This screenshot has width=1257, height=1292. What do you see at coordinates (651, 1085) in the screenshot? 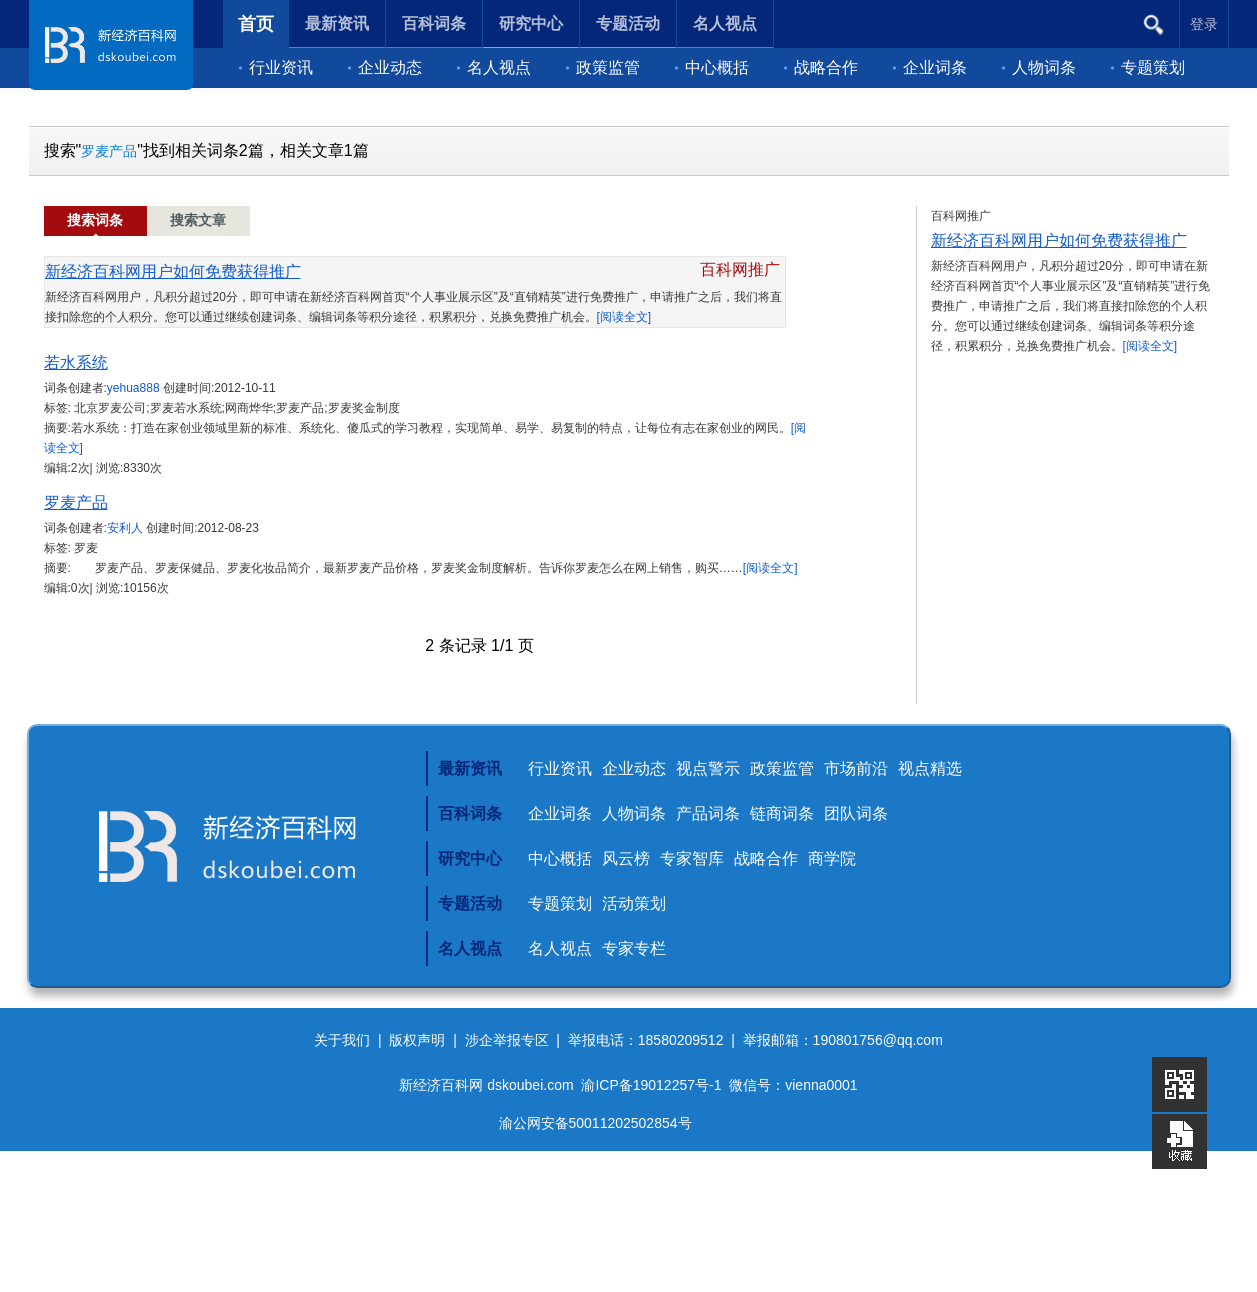
I see `渝ICP备19012257号-1` at bounding box center [651, 1085].